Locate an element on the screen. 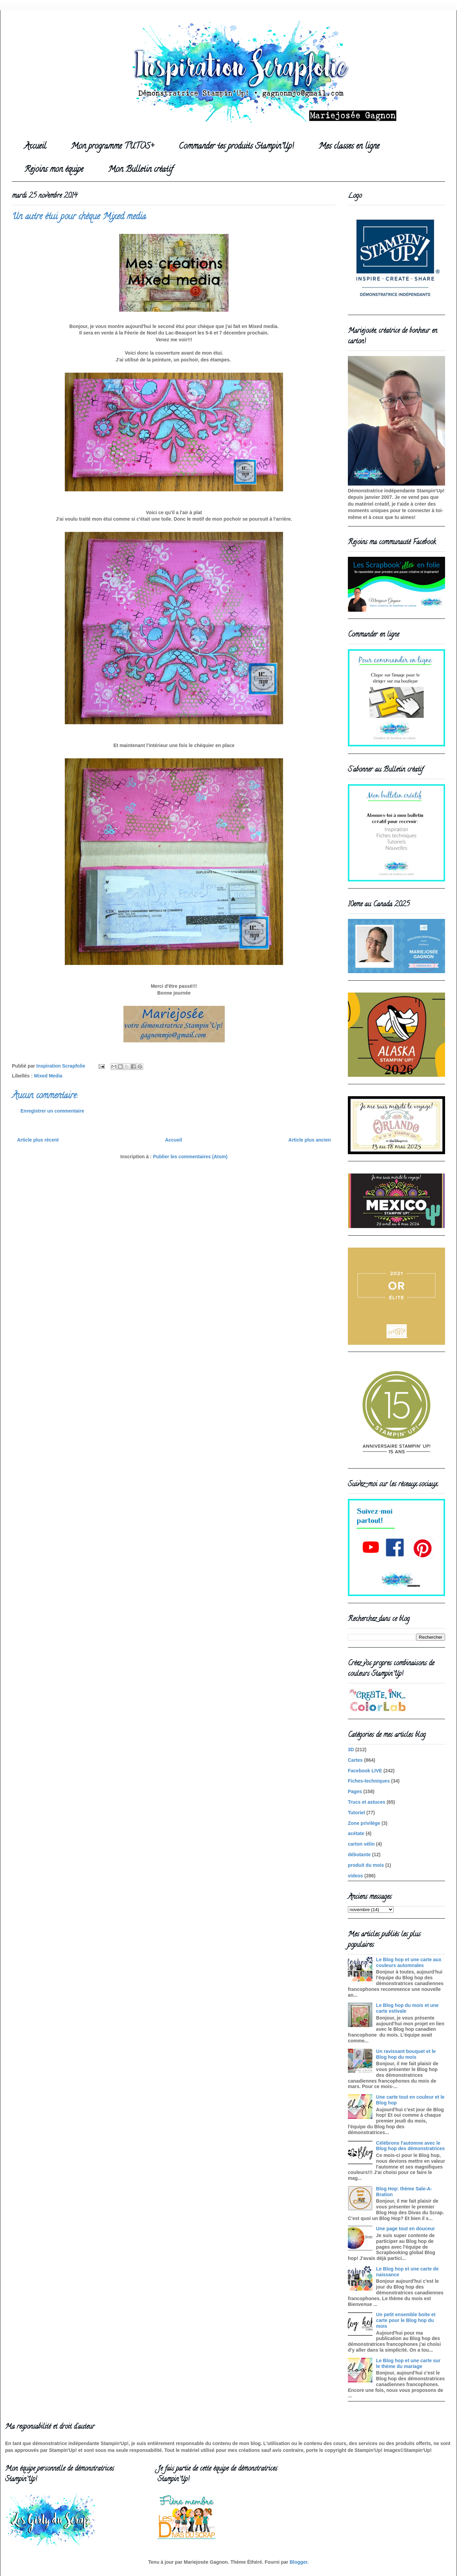 The image size is (457, 2576). Commander tes produits Stampin'Up! is located at coordinates (236, 146).